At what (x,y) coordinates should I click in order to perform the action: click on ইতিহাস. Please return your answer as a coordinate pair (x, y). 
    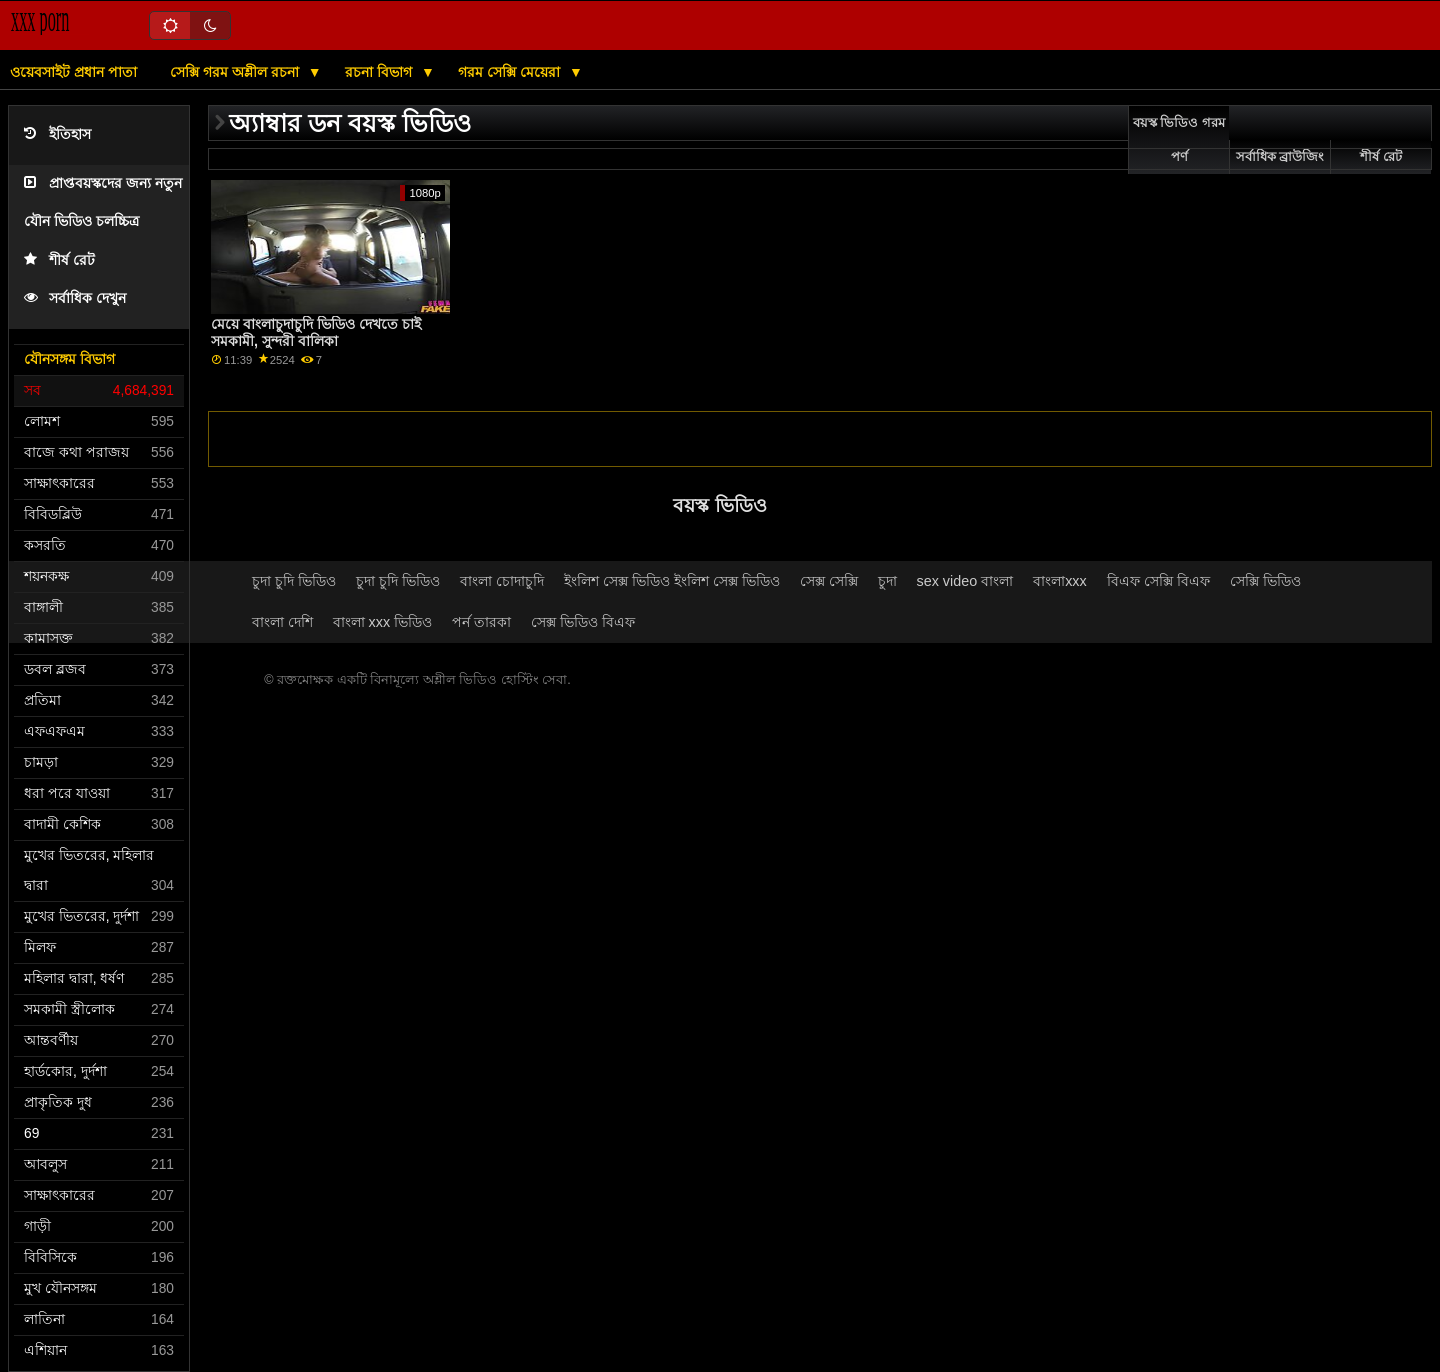
    Looking at the image, I should click on (57, 134).